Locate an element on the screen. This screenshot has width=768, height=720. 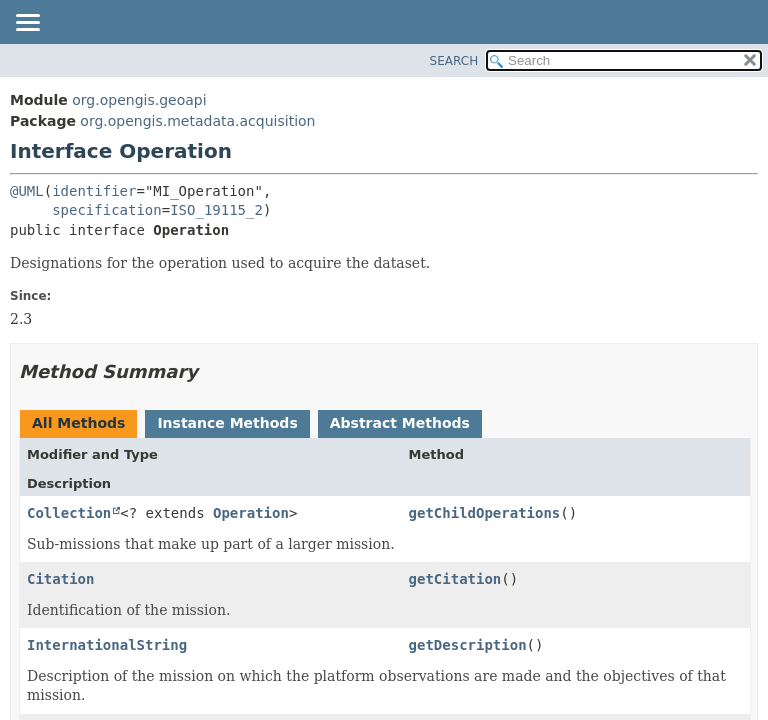
getChildOperations is located at coordinates (485, 513).